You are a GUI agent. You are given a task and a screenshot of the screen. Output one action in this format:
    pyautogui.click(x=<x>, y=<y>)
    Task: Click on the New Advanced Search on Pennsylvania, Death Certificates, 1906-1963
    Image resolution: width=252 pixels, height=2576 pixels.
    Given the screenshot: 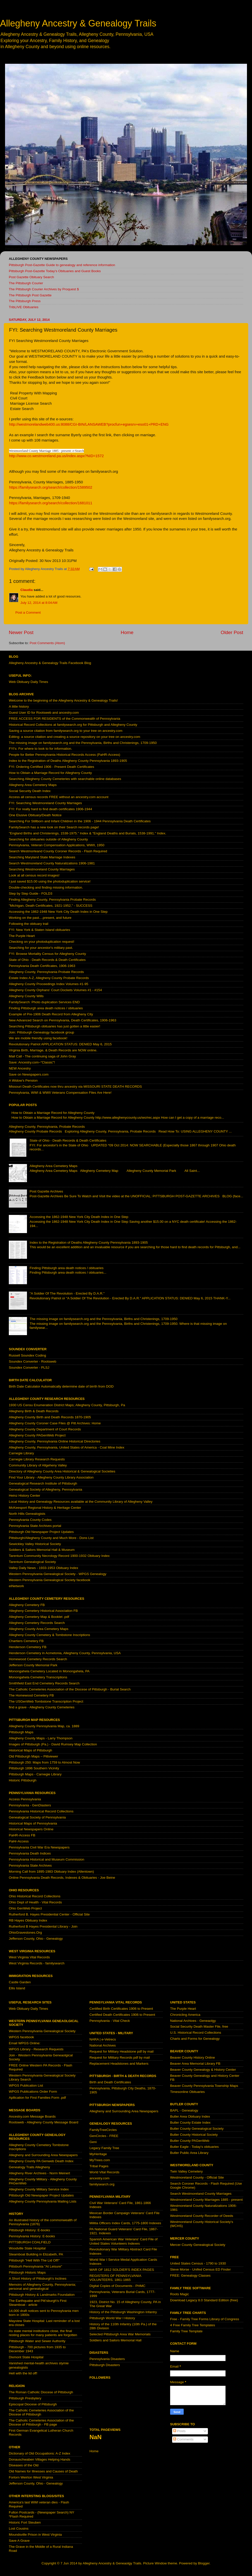 What is the action you would take?
    pyautogui.click(x=62, y=1020)
    